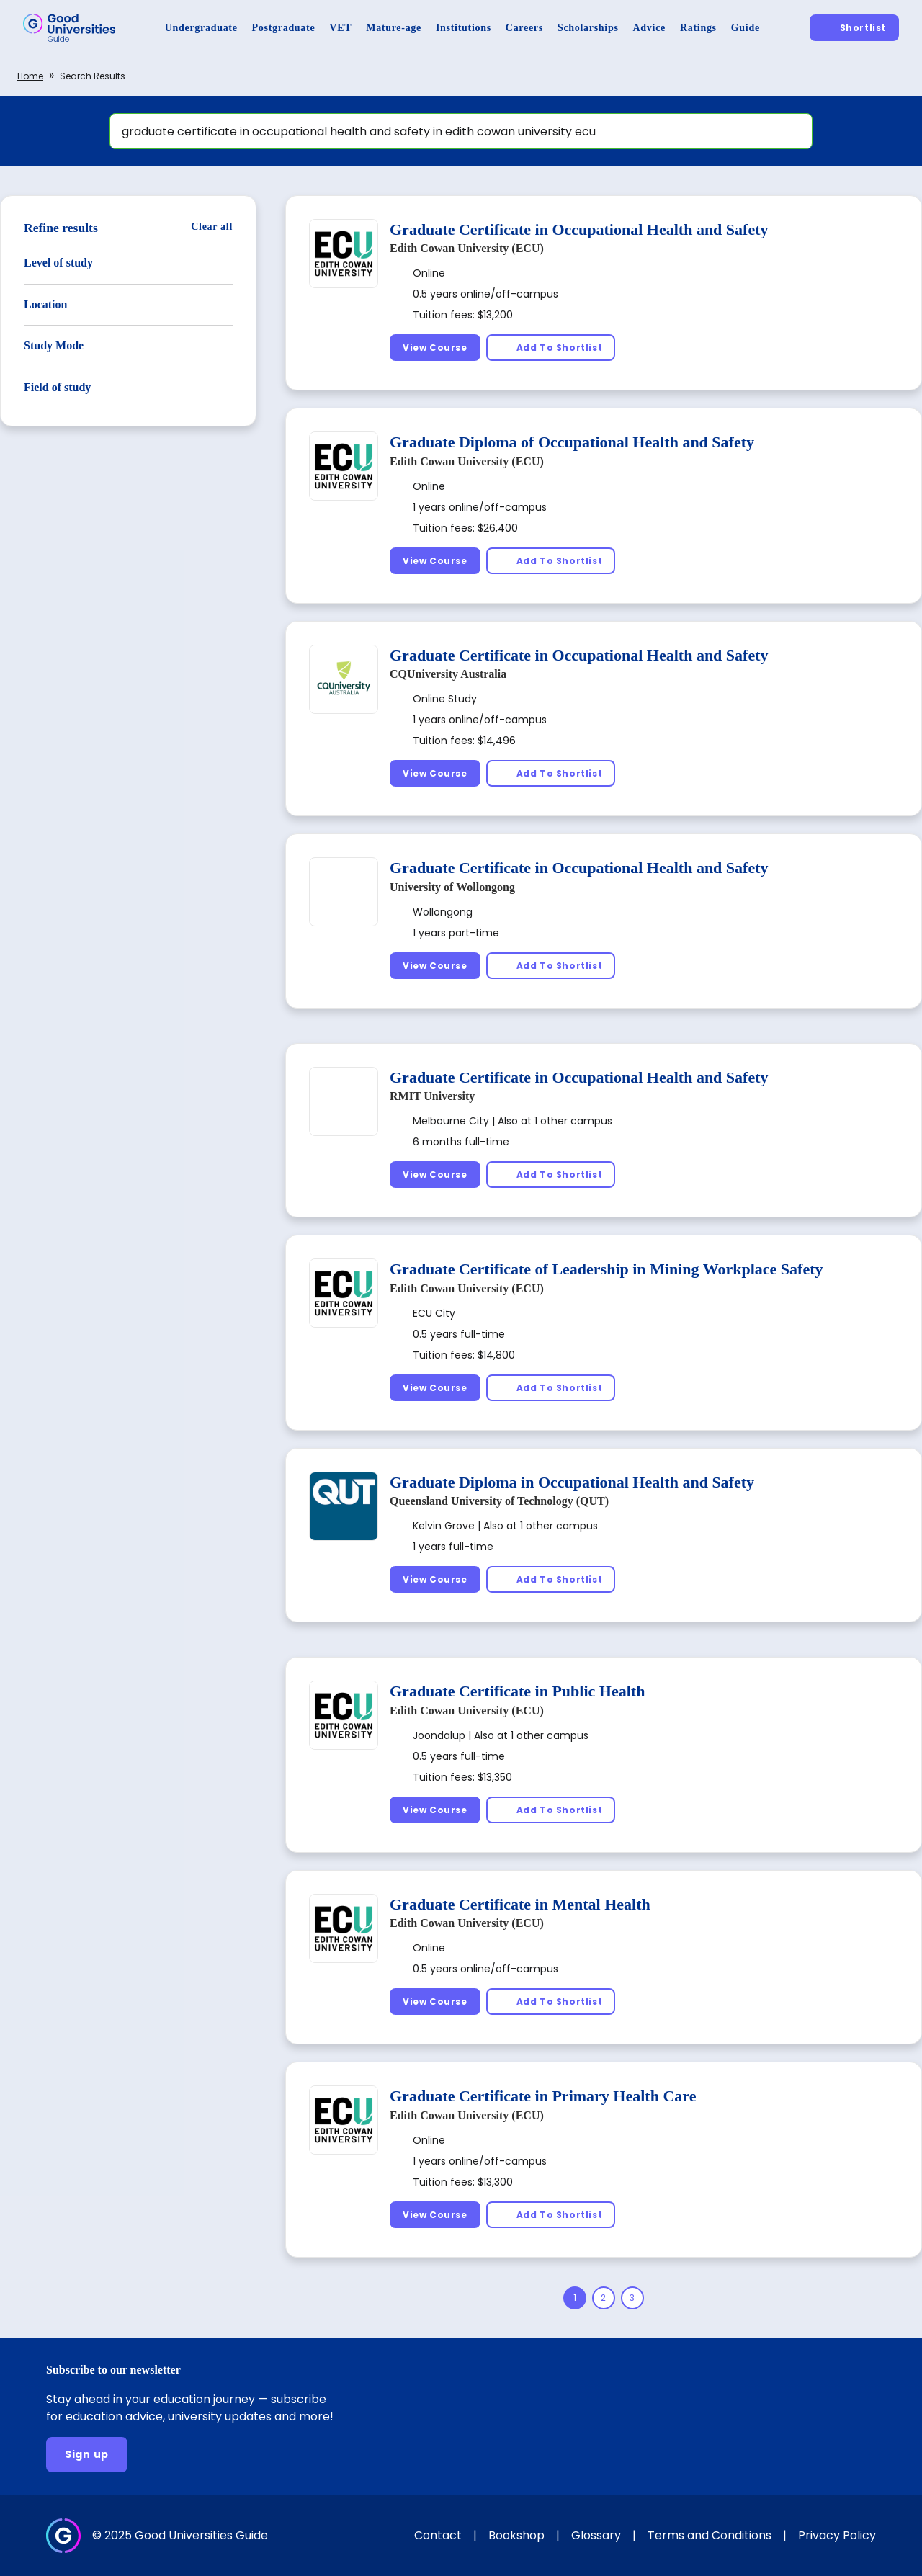 This screenshot has width=922, height=2576. Describe the element at coordinates (212, 226) in the screenshot. I see `[Clear all]` at that location.